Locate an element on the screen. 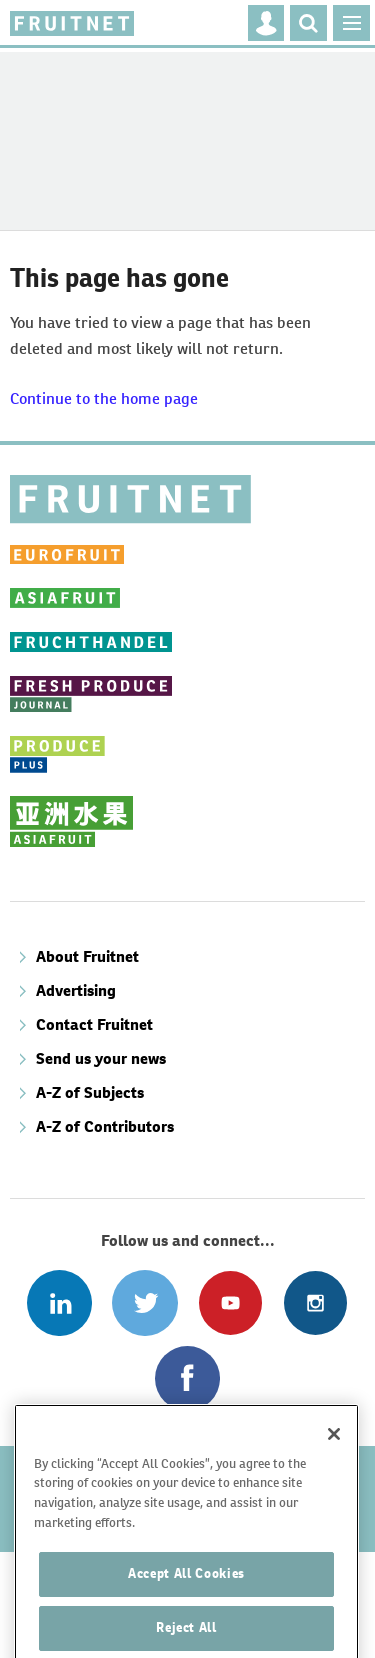 This screenshot has height=1658, width=375. Connect with us on Twitter is located at coordinates (144, 1302).